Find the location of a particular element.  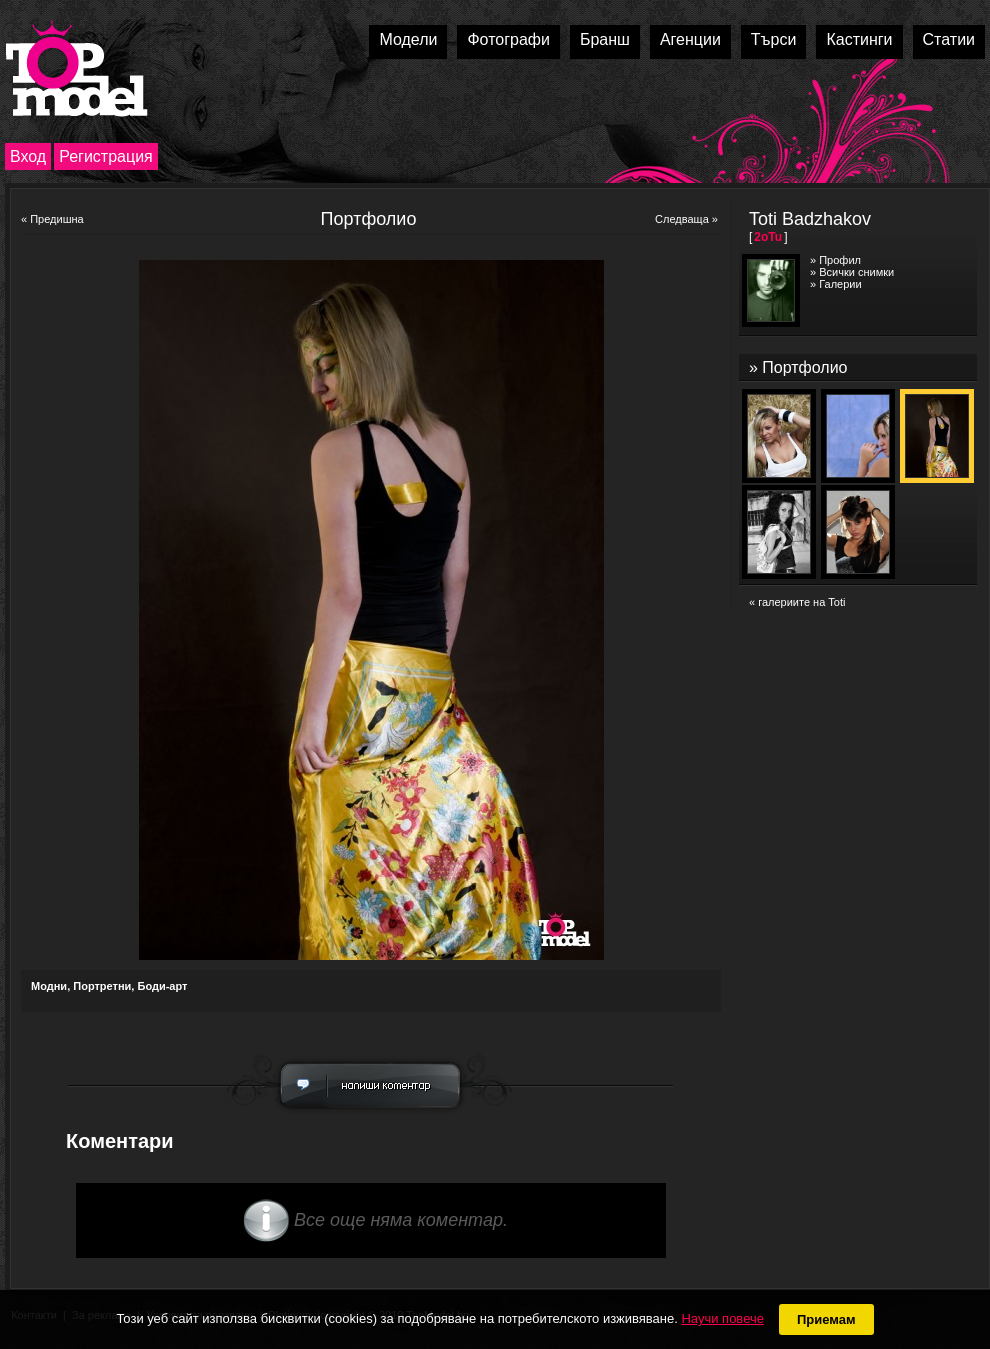

Кастинги is located at coordinates (859, 39).